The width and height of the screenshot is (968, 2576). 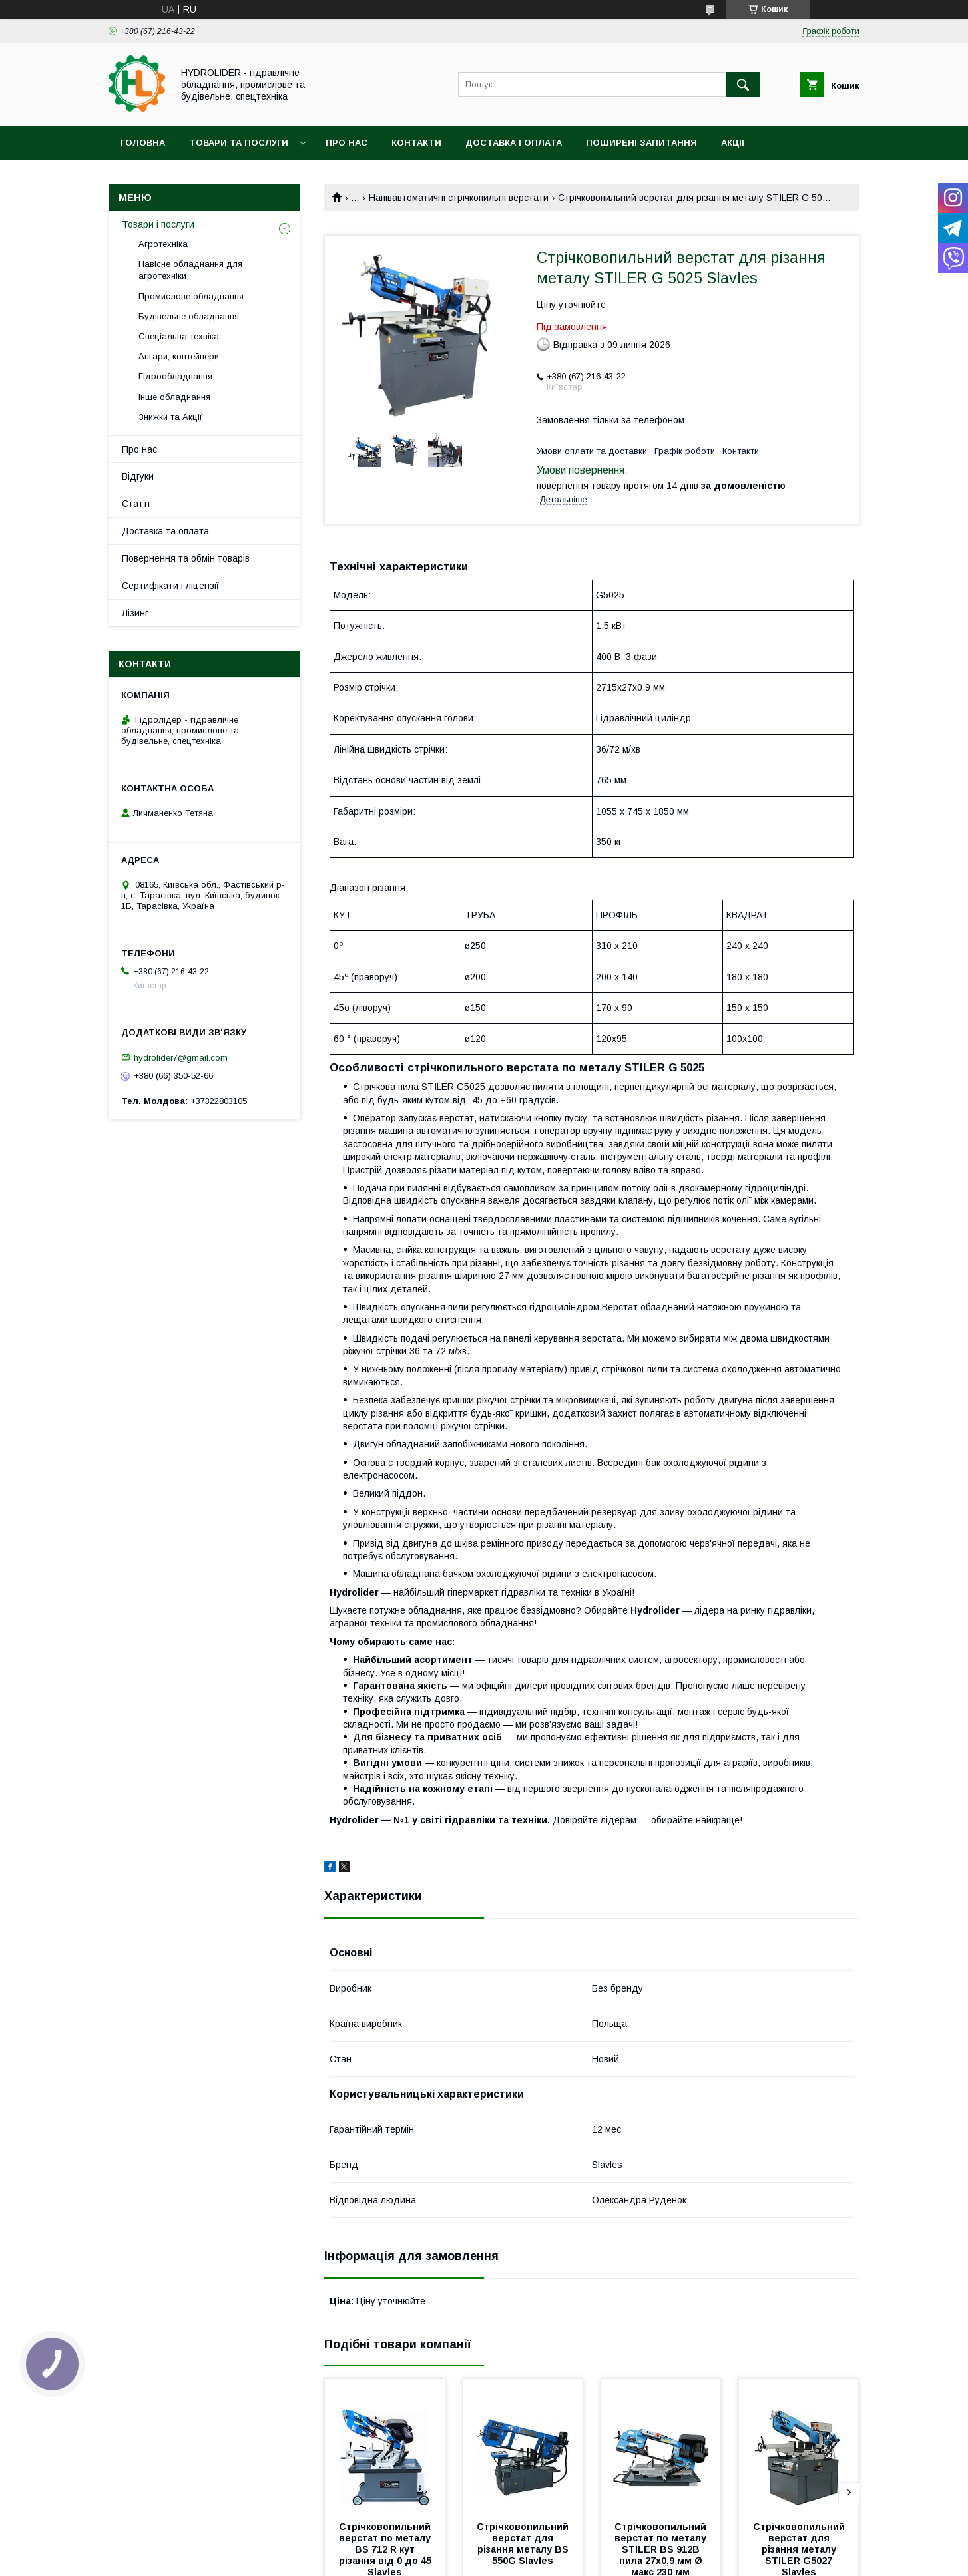 I want to click on Товари і послуги, so click(x=158, y=224).